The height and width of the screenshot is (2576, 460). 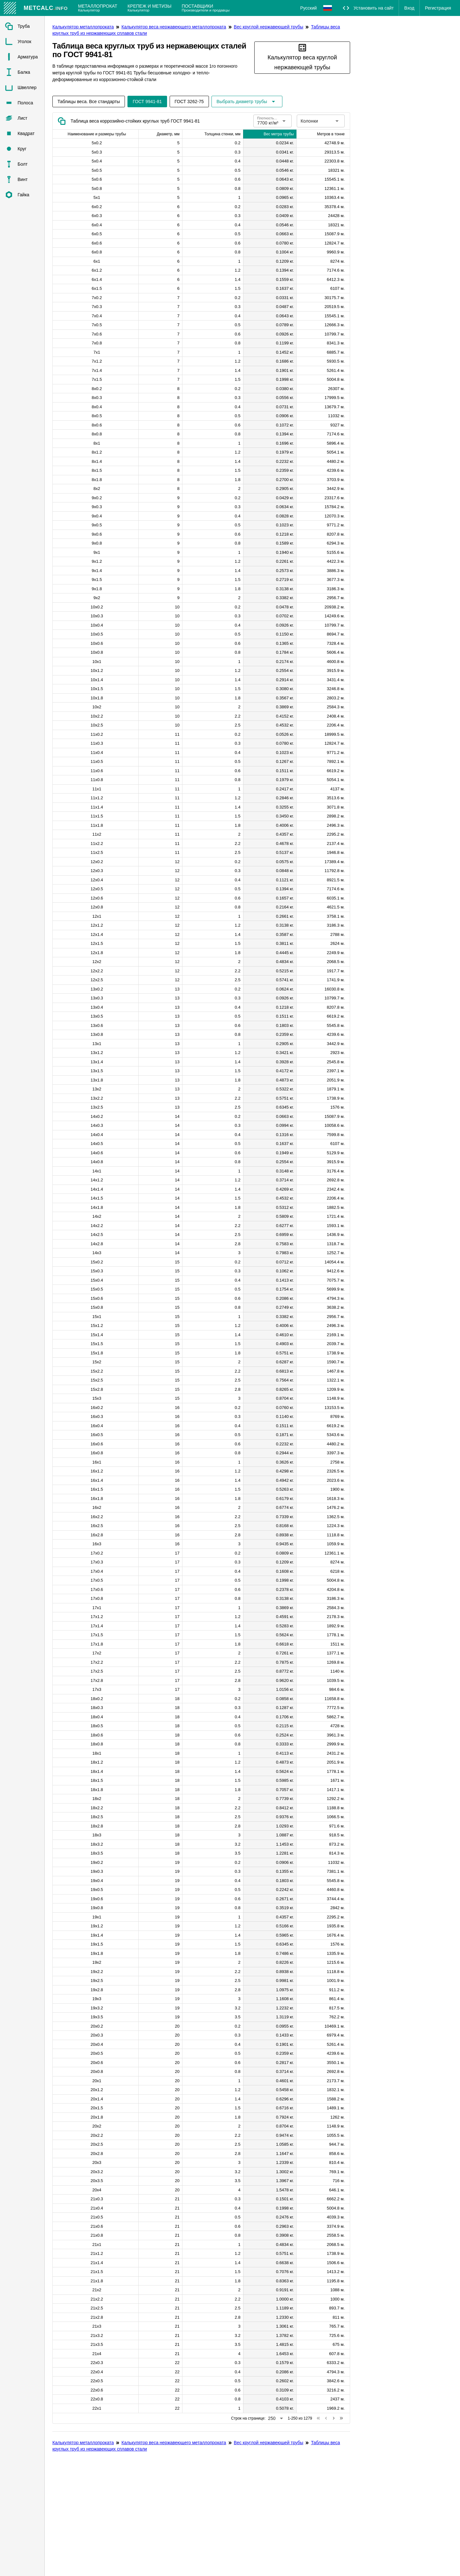 What do you see at coordinates (246, 101) in the screenshot?
I see `[Расширьте "Выбрать диаметр трубы"]` at bounding box center [246, 101].